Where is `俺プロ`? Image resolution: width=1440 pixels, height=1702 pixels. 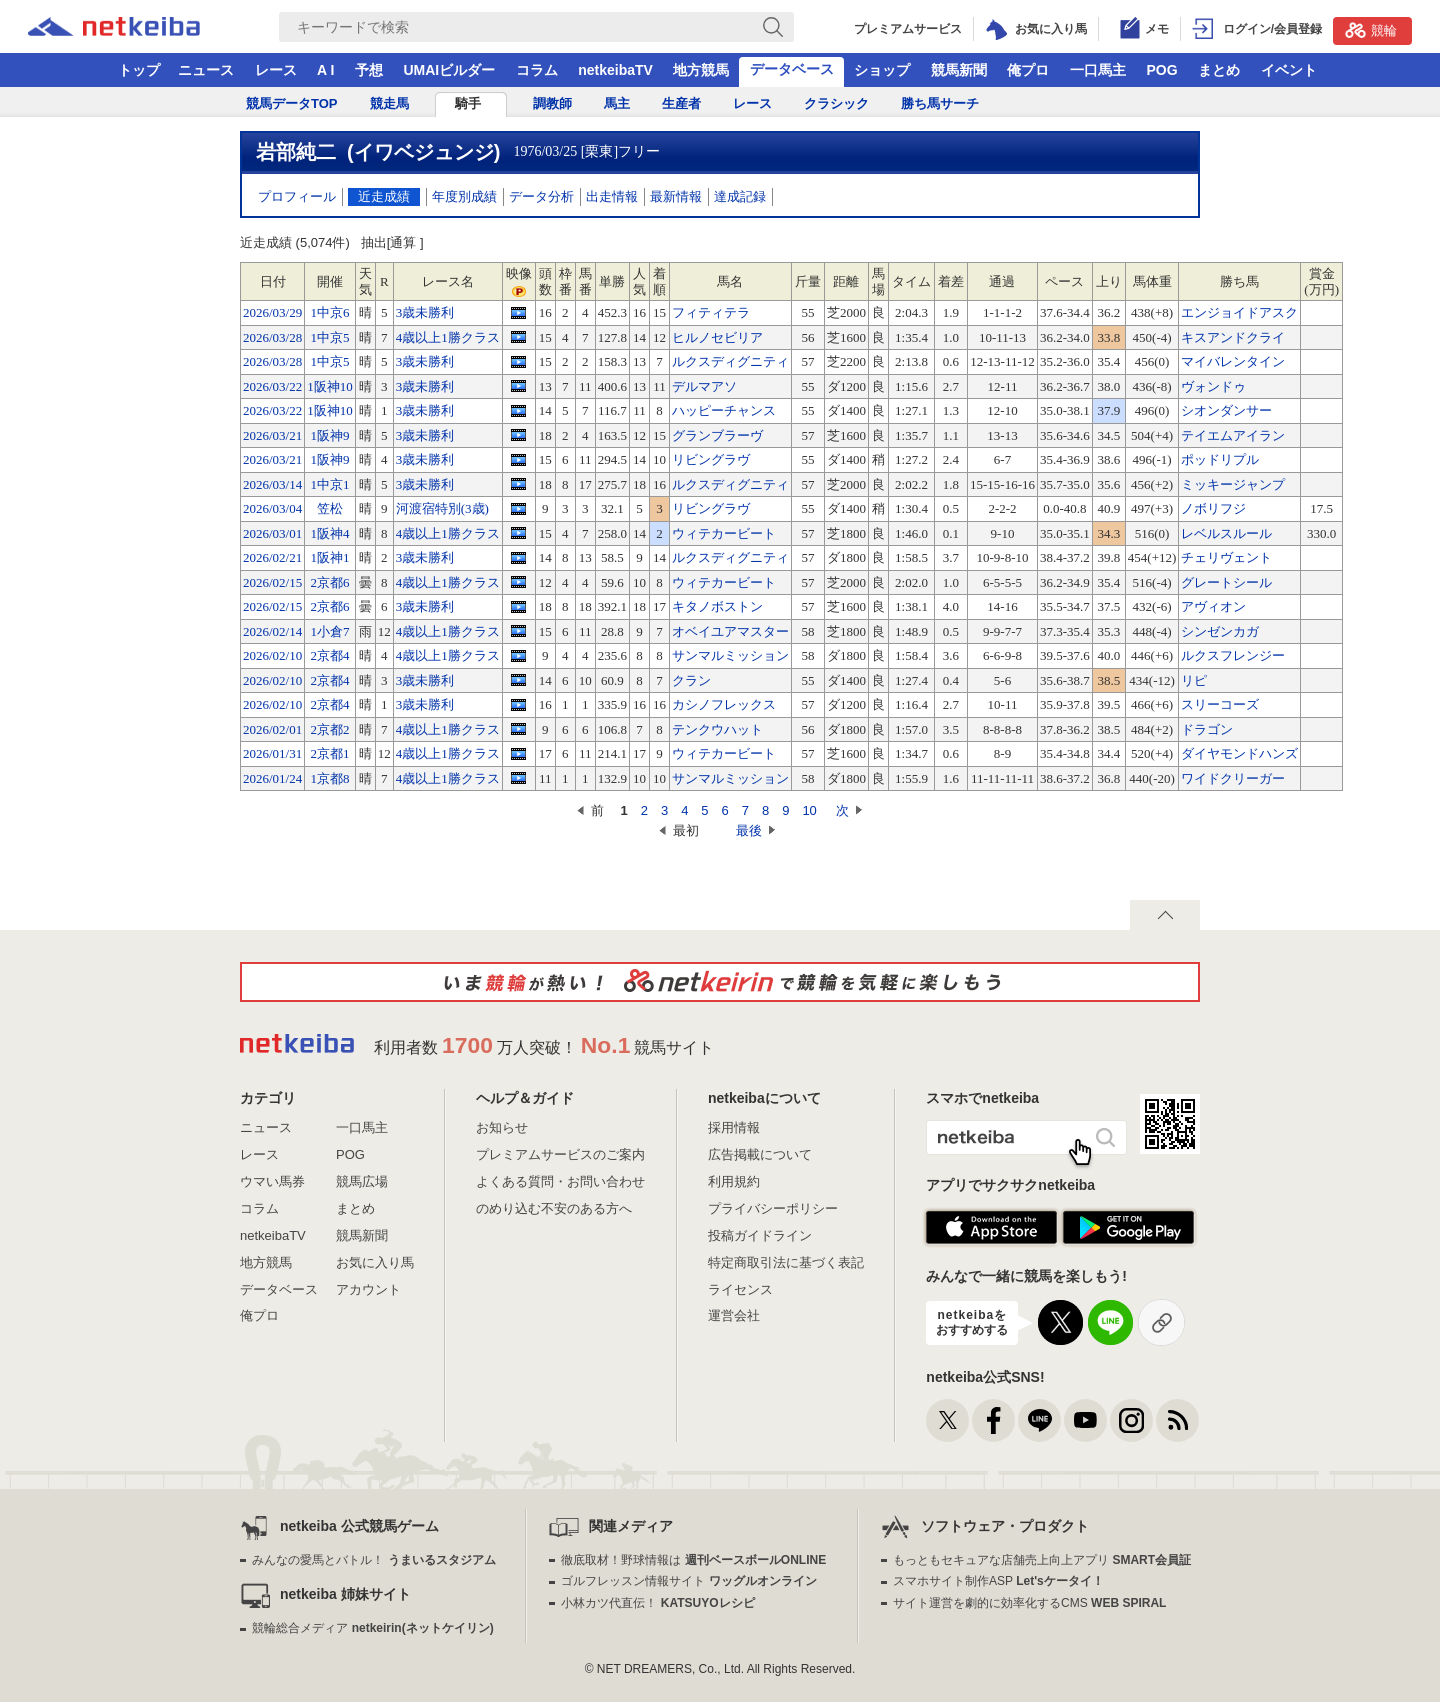 俺プロ is located at coordinates (1028, 70).